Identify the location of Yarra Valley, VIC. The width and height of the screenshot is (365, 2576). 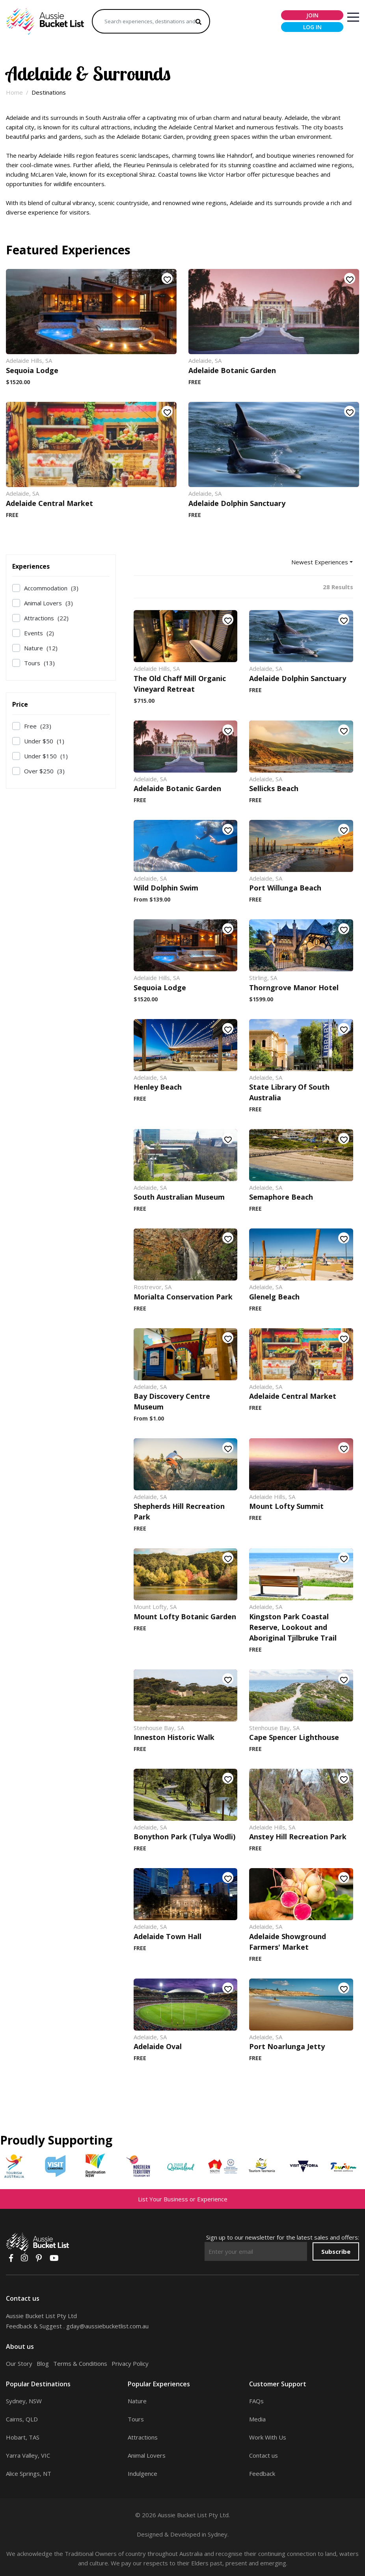
(28, 2455).